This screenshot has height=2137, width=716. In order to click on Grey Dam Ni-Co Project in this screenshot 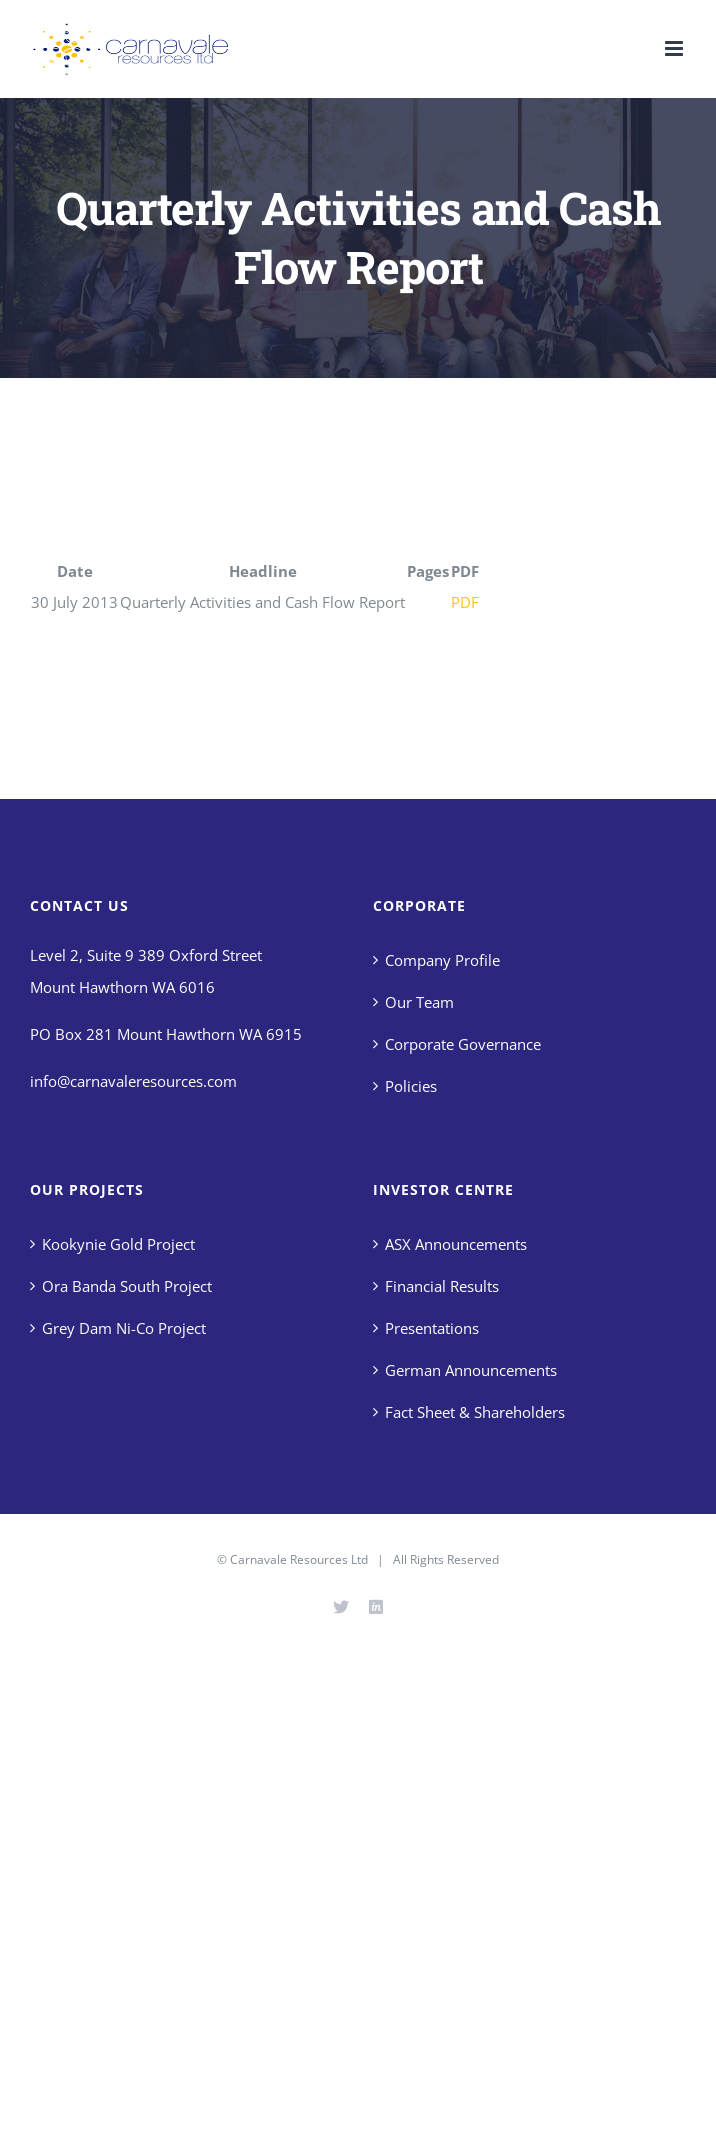, I will do `click(124, 1328)`.